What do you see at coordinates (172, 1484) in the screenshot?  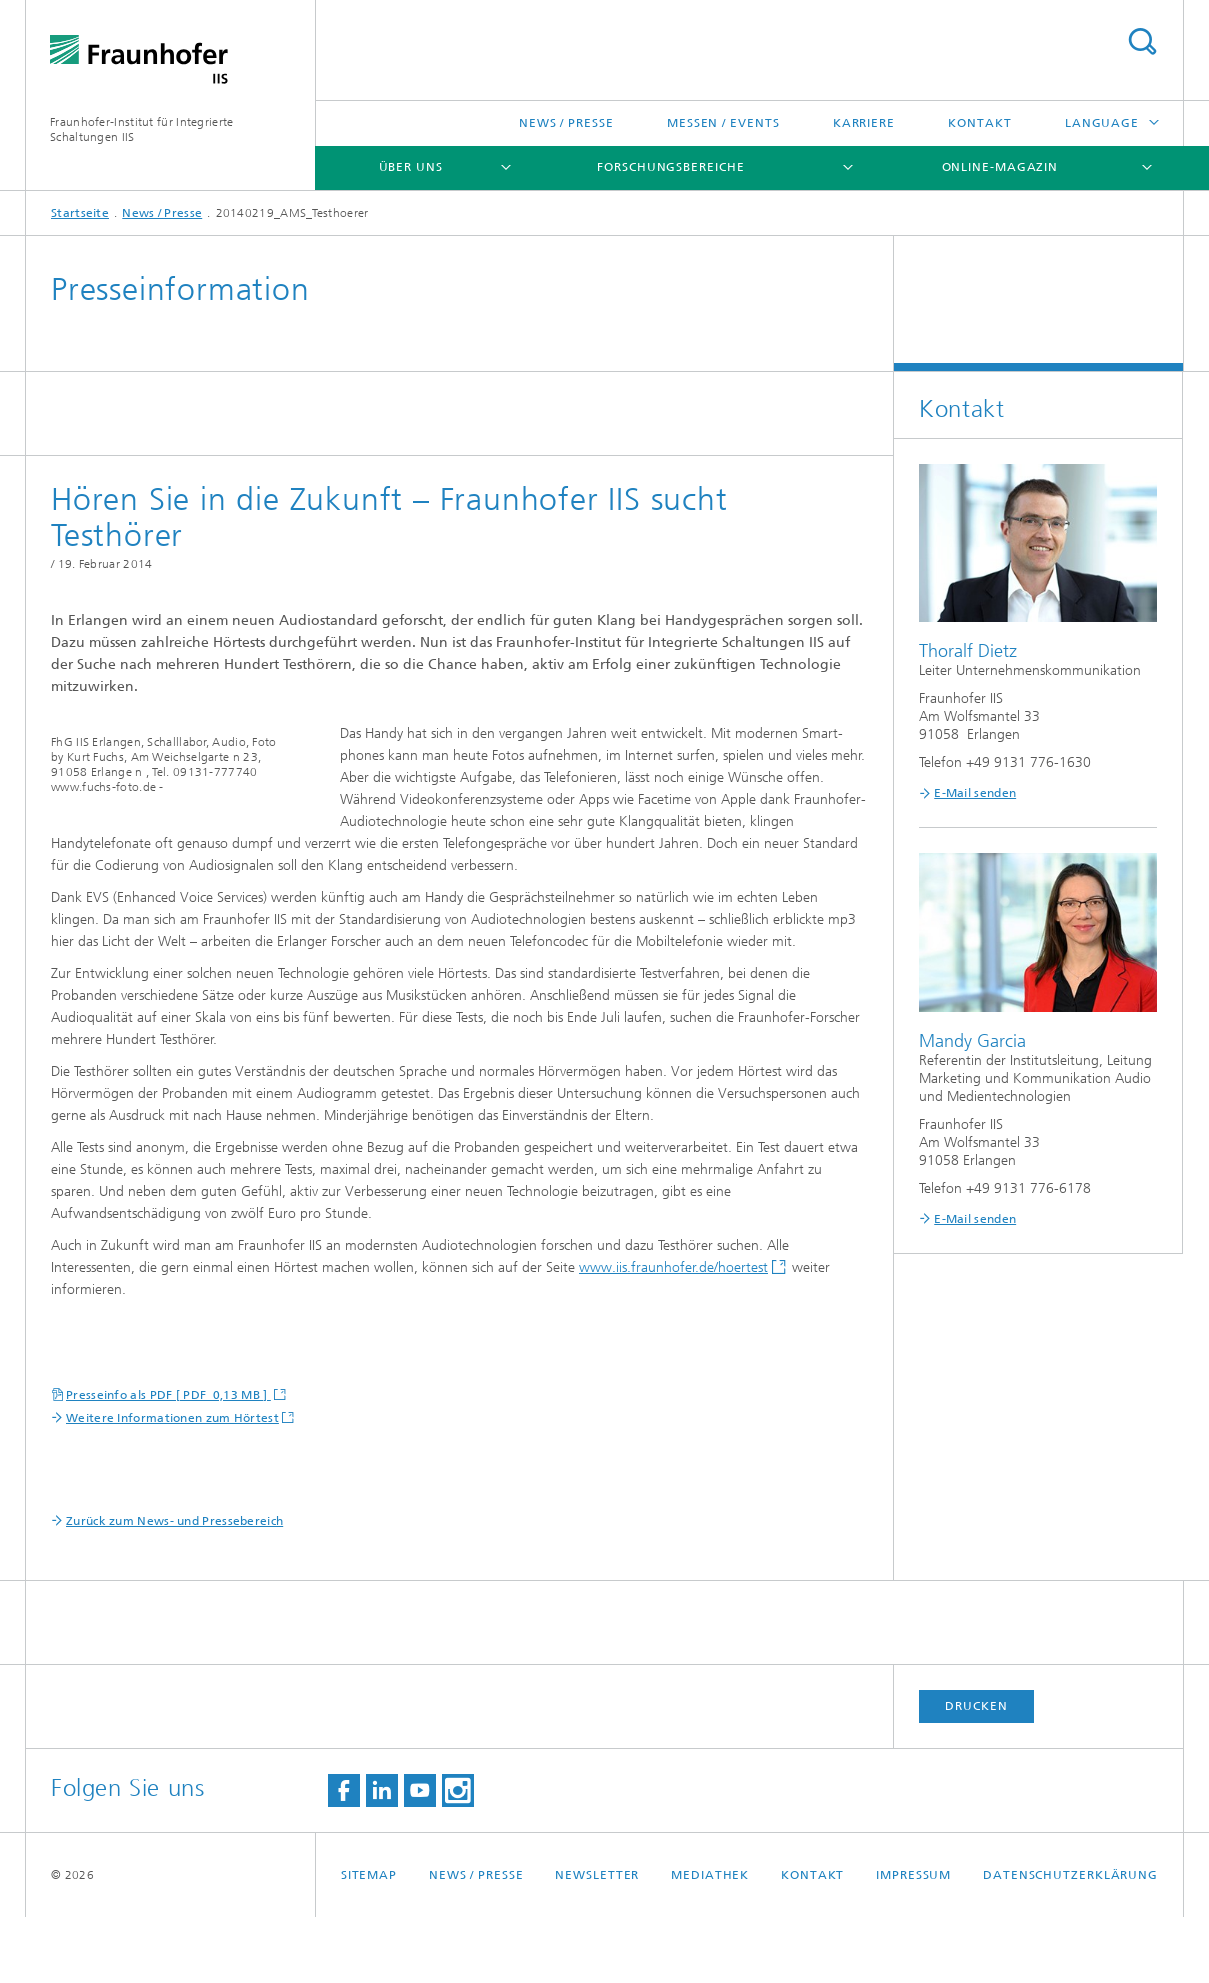 I see `Weitere Informationen zum Hörtest` at bounding box center [172, 1484].